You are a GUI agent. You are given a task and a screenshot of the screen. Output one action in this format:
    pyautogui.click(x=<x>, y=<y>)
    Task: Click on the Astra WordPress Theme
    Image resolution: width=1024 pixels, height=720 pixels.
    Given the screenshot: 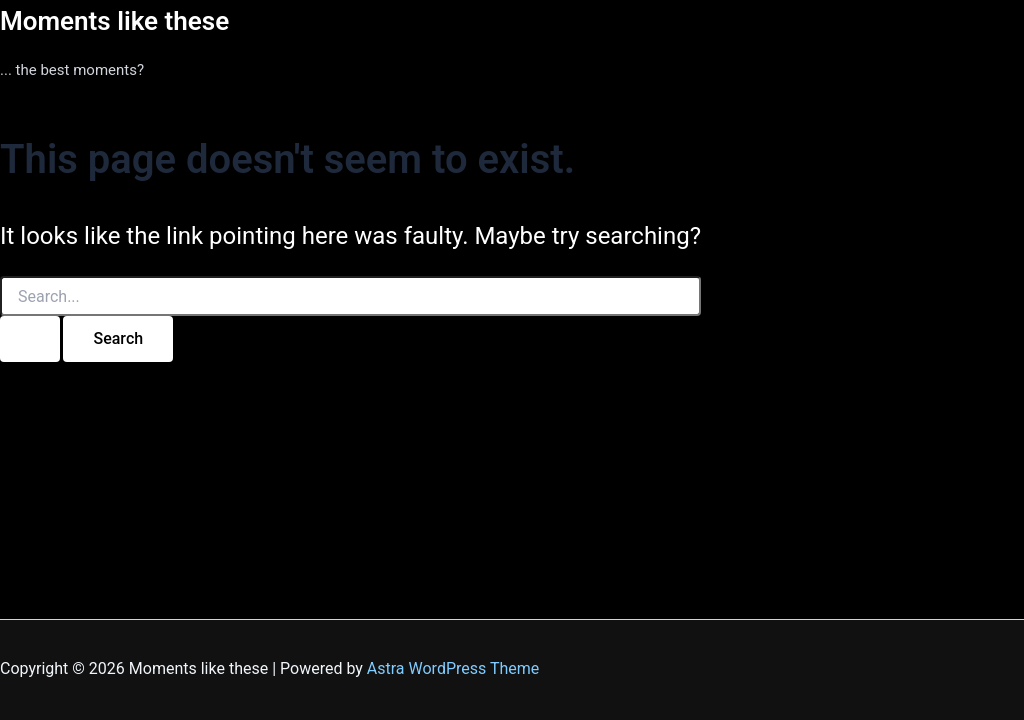 What is the action you would take?
    pyautogui.click(x=453, y=668)
    